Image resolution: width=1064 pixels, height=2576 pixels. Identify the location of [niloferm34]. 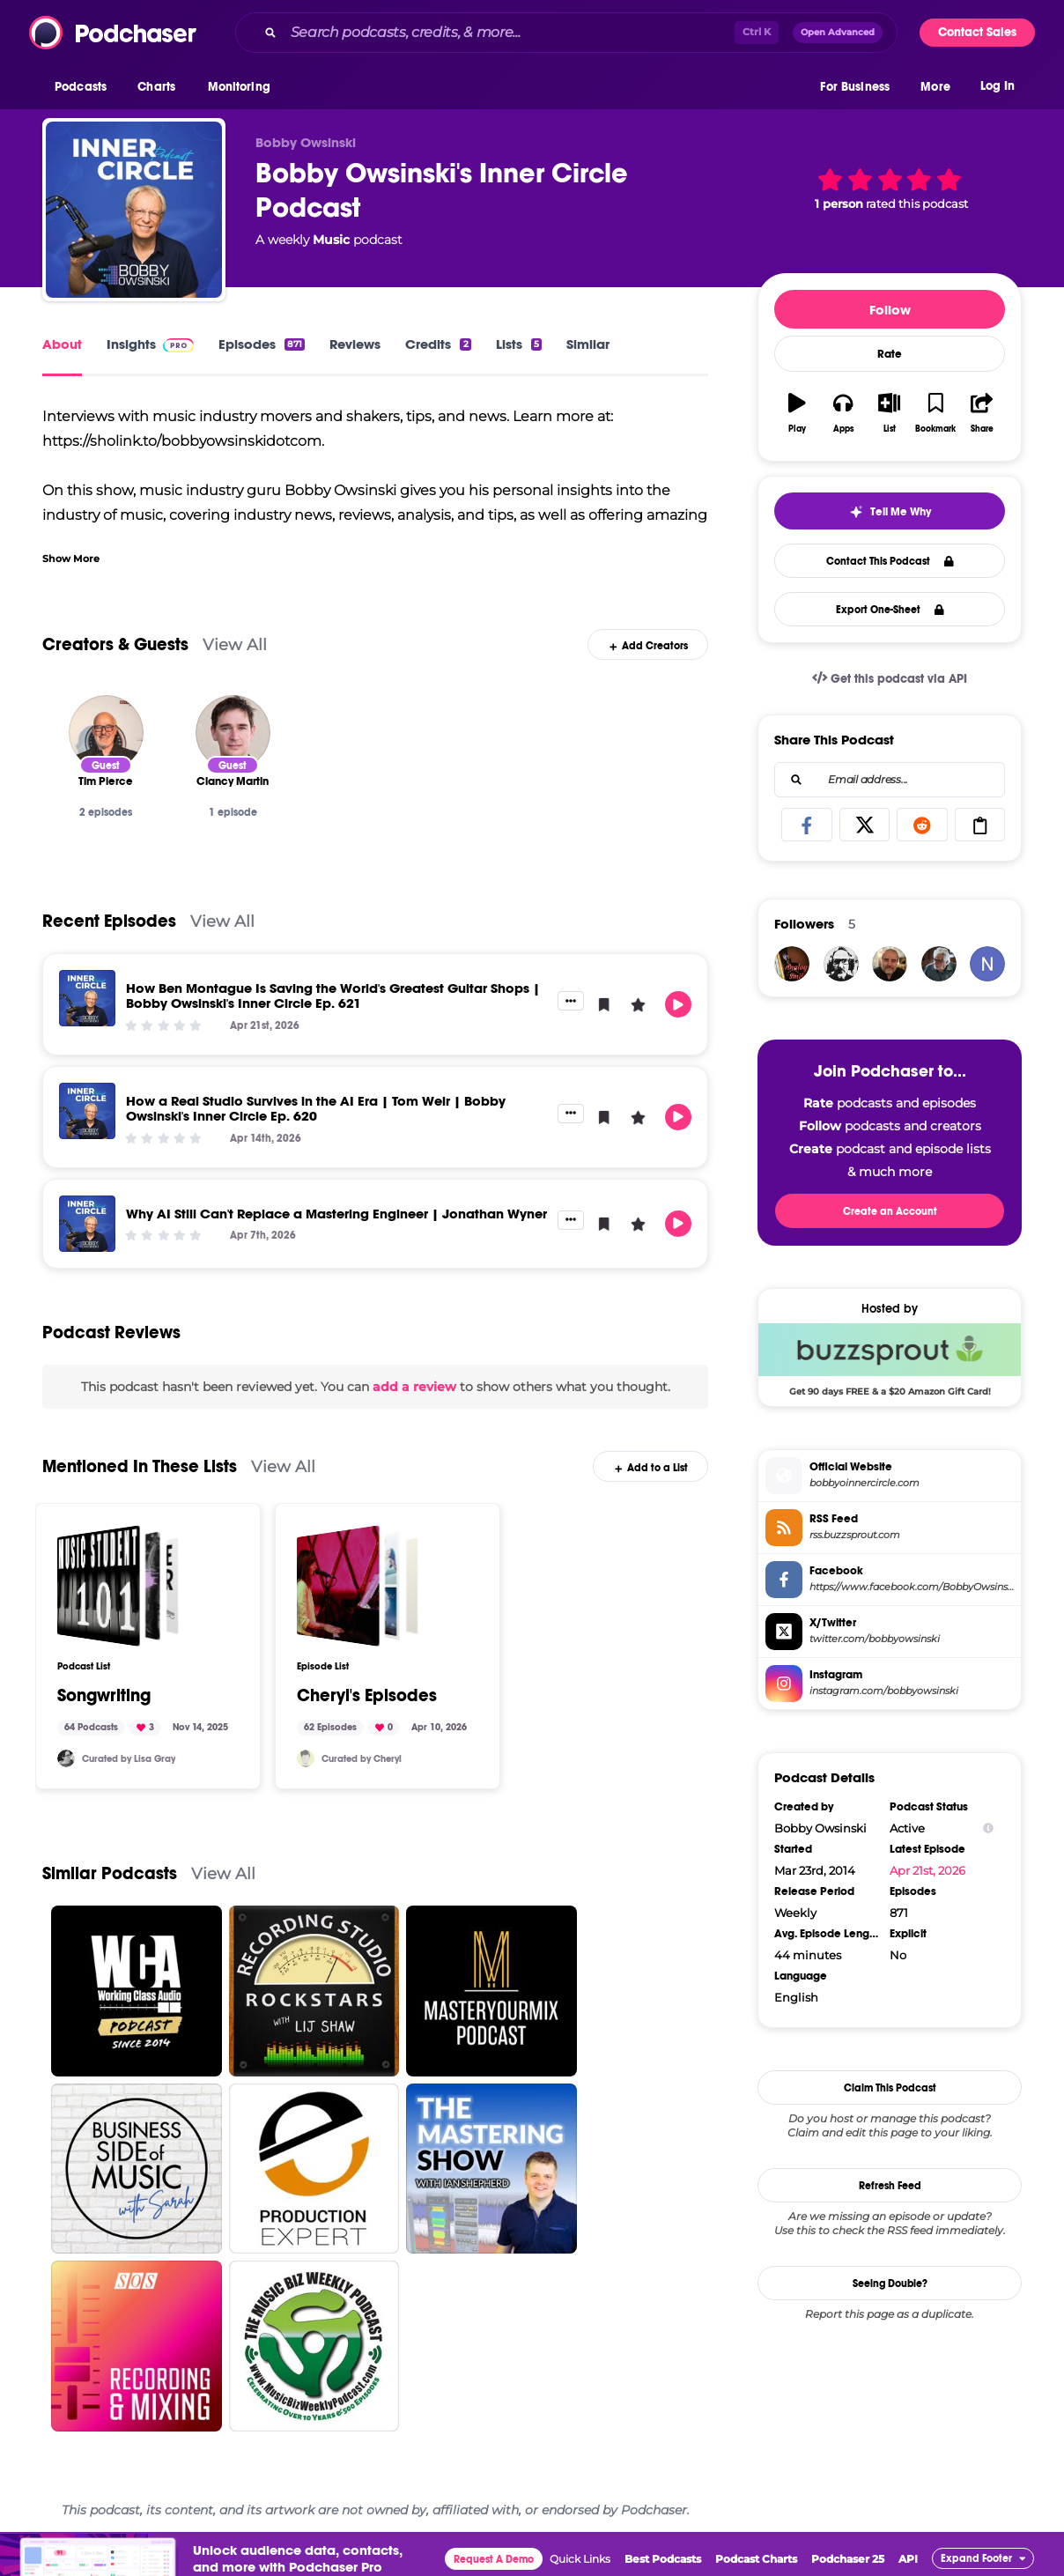
(987, 963).